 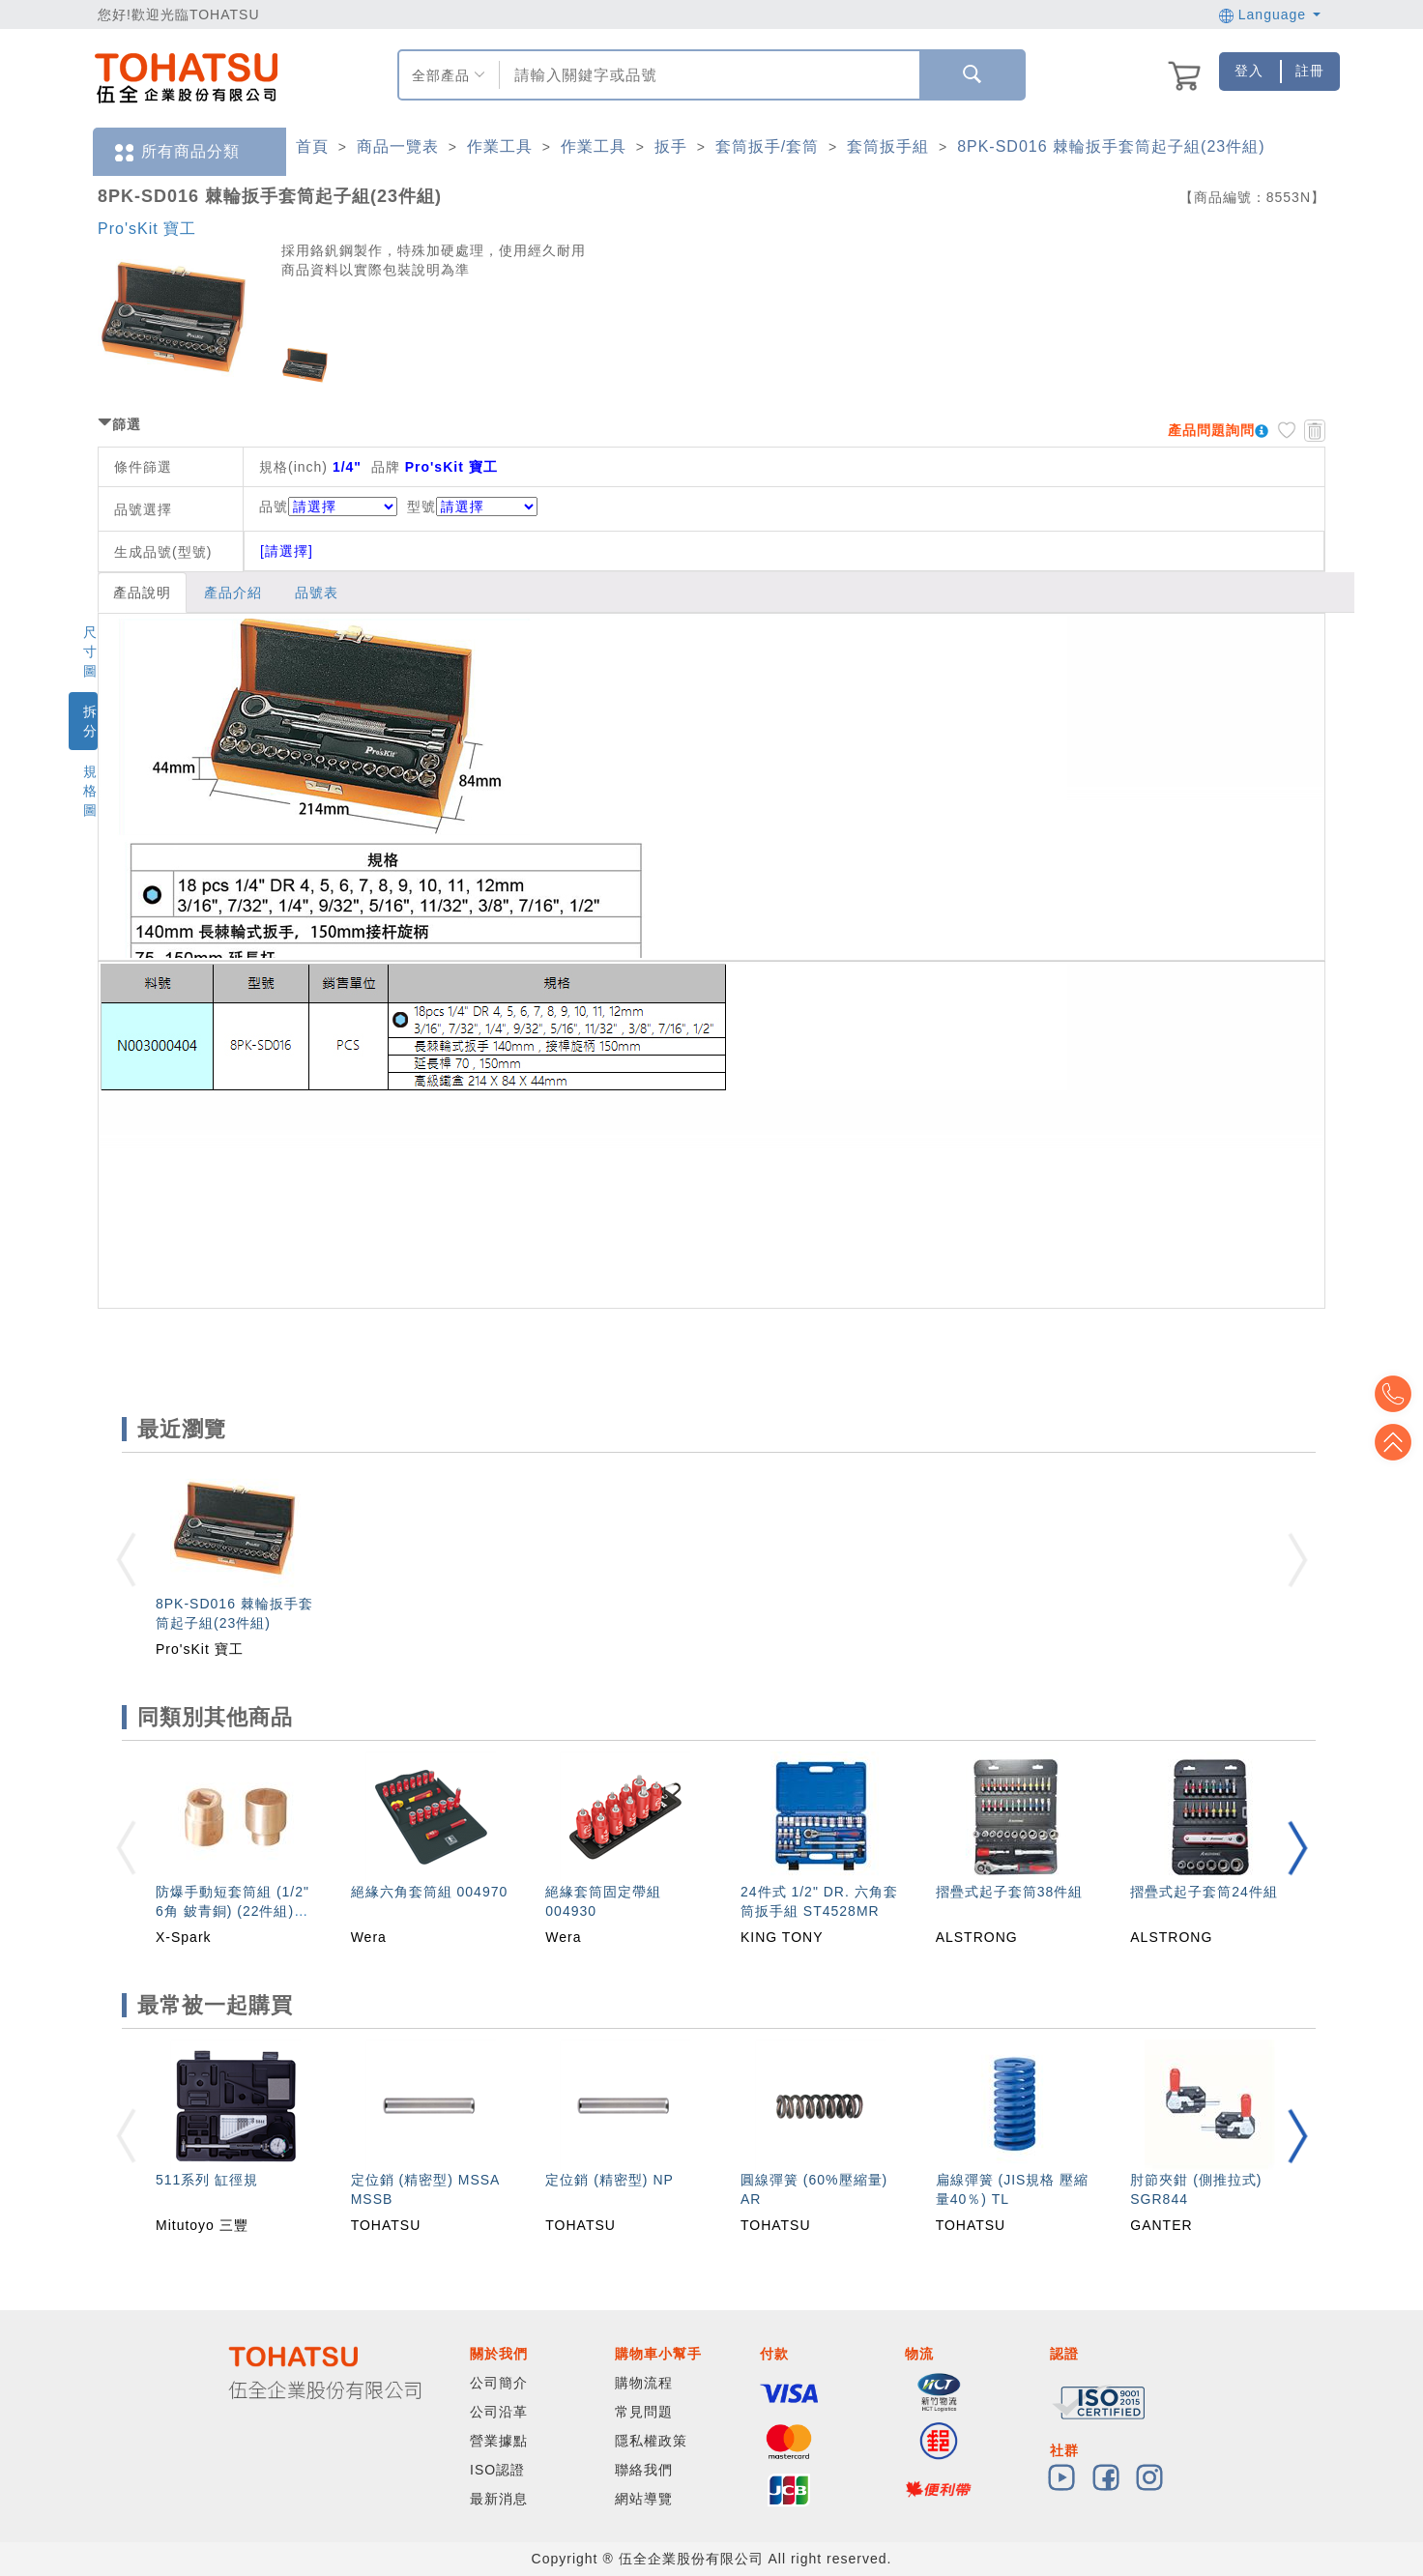 I want to click on 作業工具, so click(x=500, y=146).